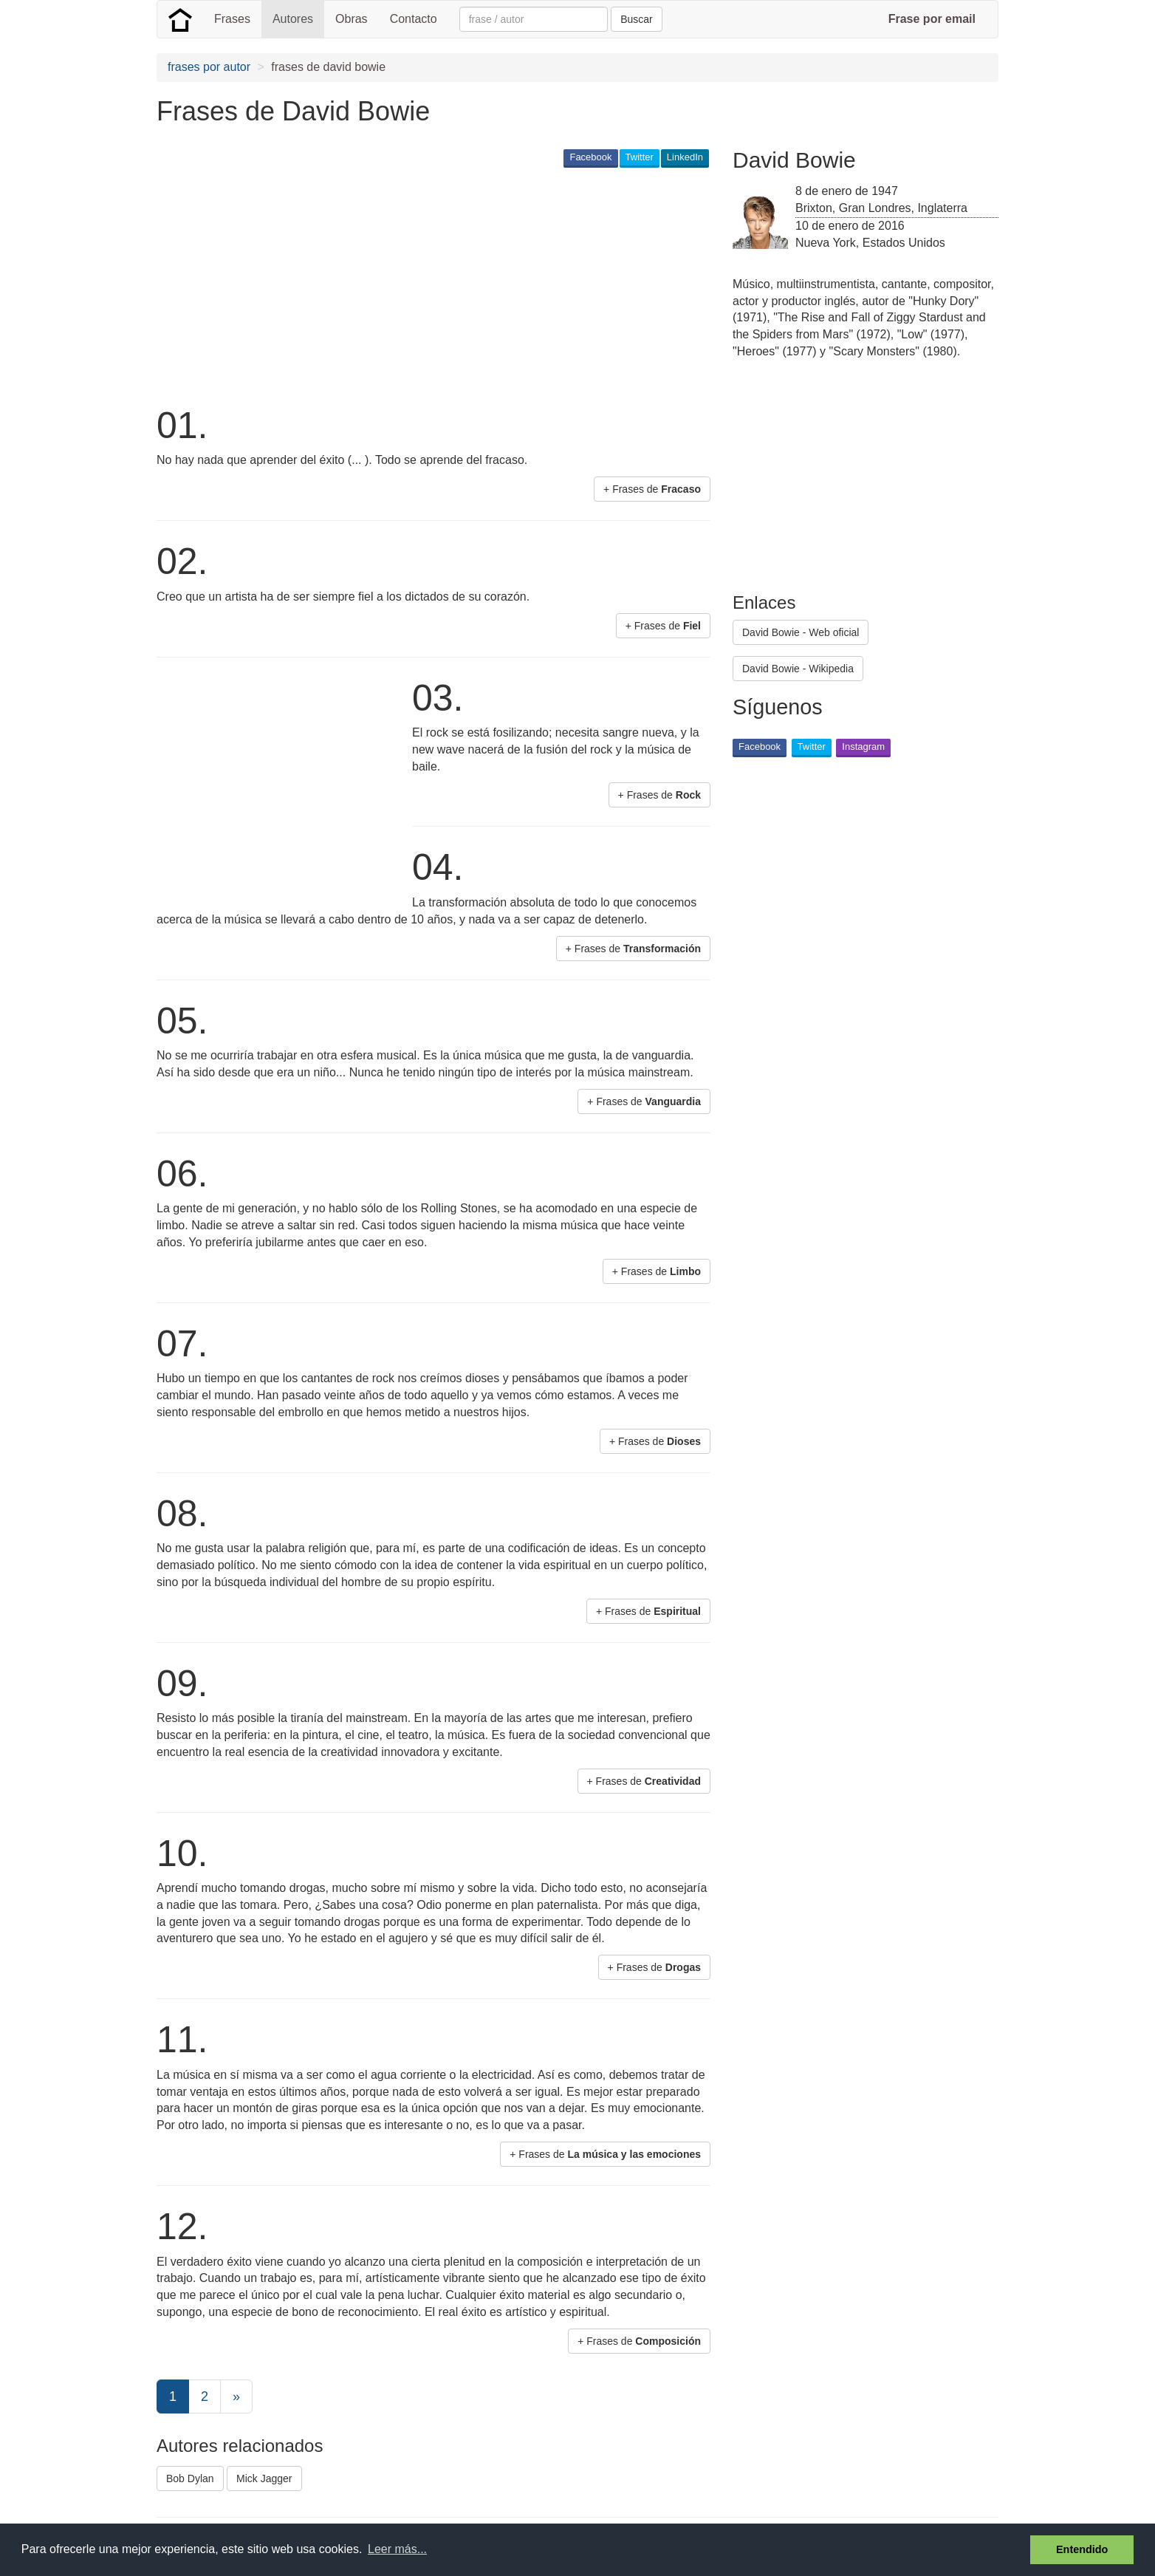 Image resolution: width=1155 pixels, height=2576 pixels. Describe the element at coordinates (590, 157) in the screenshot. I see `Facebook` at that location.